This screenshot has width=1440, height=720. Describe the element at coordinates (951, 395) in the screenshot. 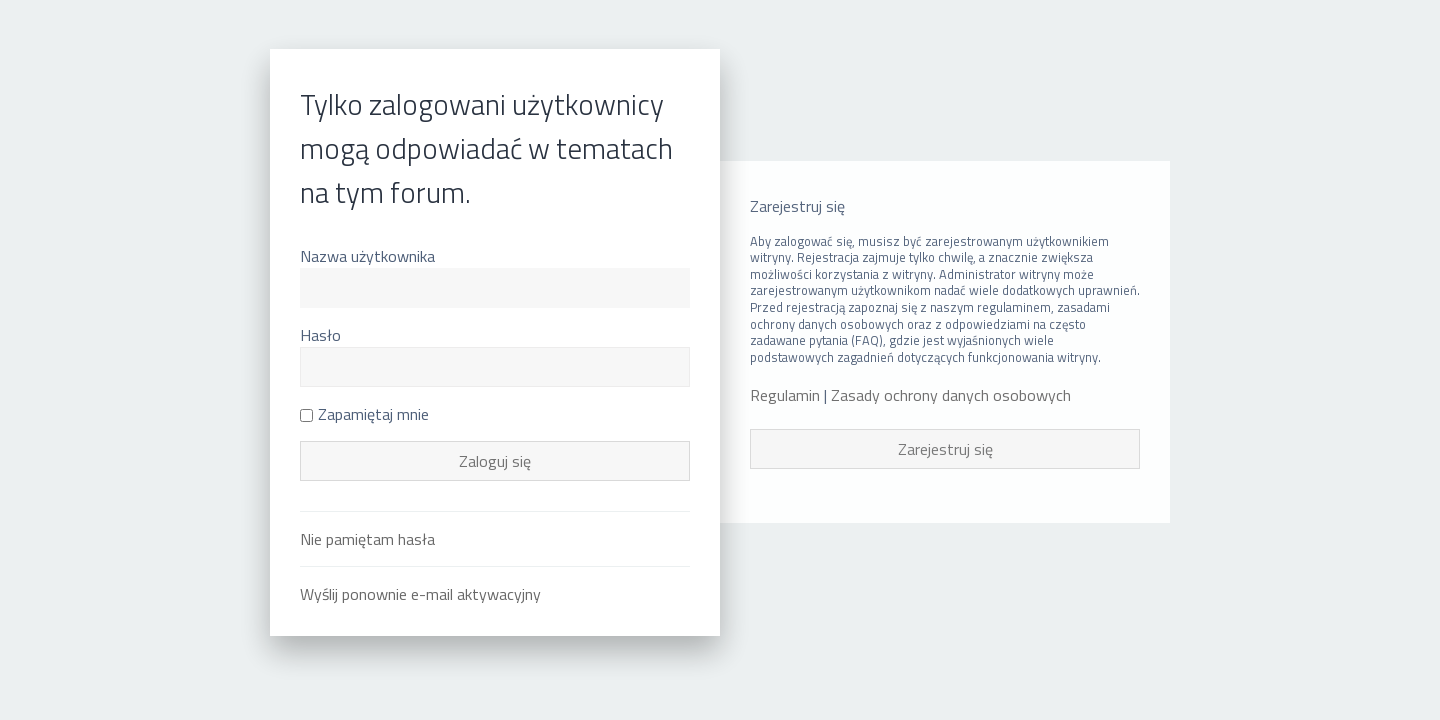

I see `Zasady ochrony danych osobowych` at that location.